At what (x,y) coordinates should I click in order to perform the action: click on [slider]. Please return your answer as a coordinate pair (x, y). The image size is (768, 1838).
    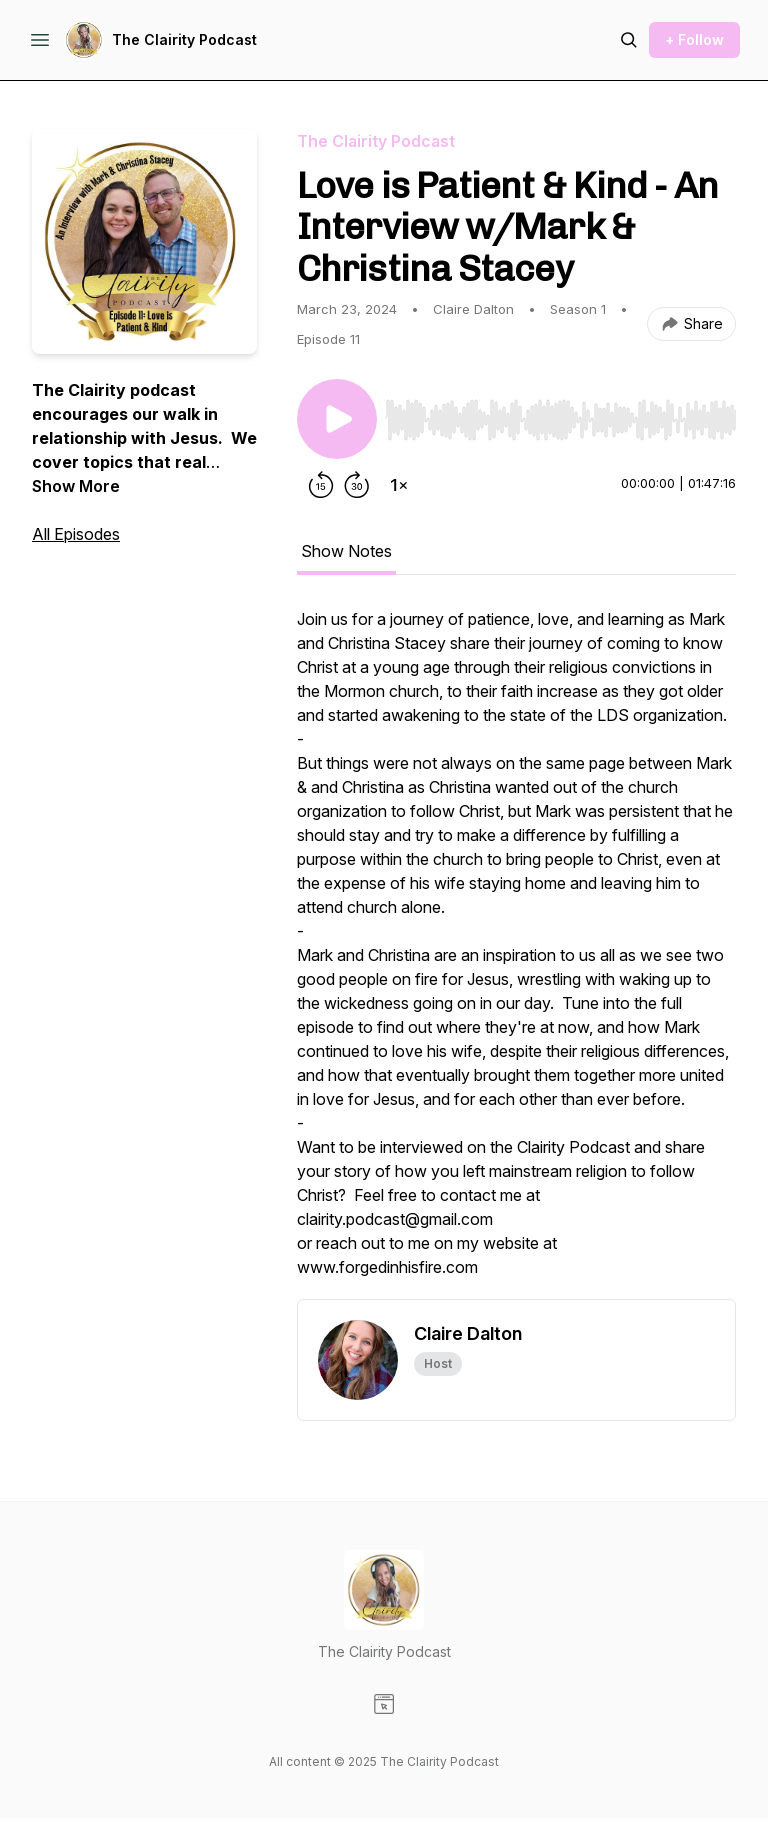
    Looking at the image, I should click on (560, 420).